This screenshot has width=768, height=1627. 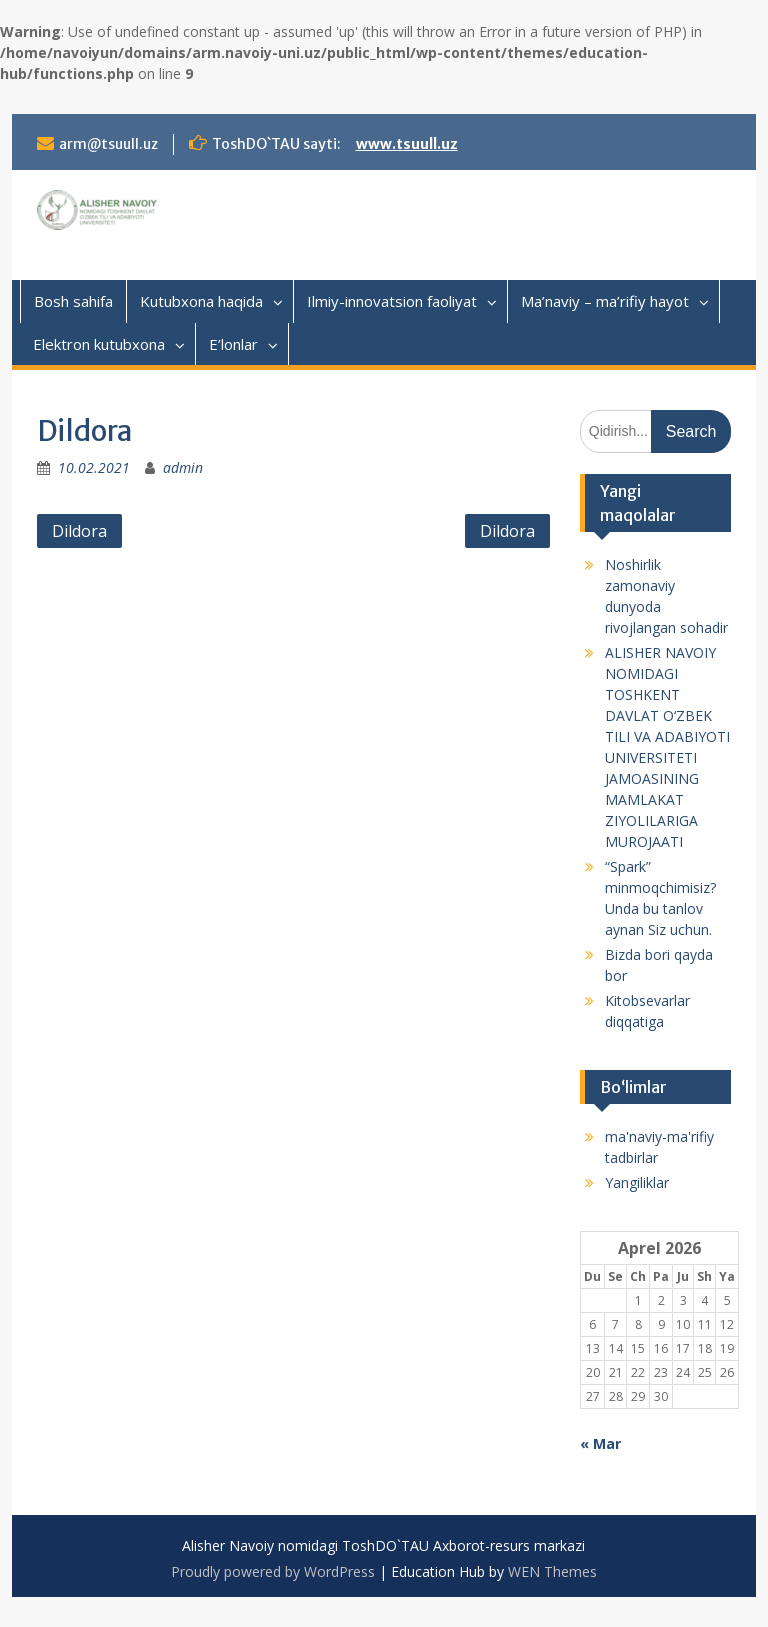 What do you see at coordinates (99, 344) in the screenshot?
I see `Elektron kutubxona` at bounding box center [99, 344].